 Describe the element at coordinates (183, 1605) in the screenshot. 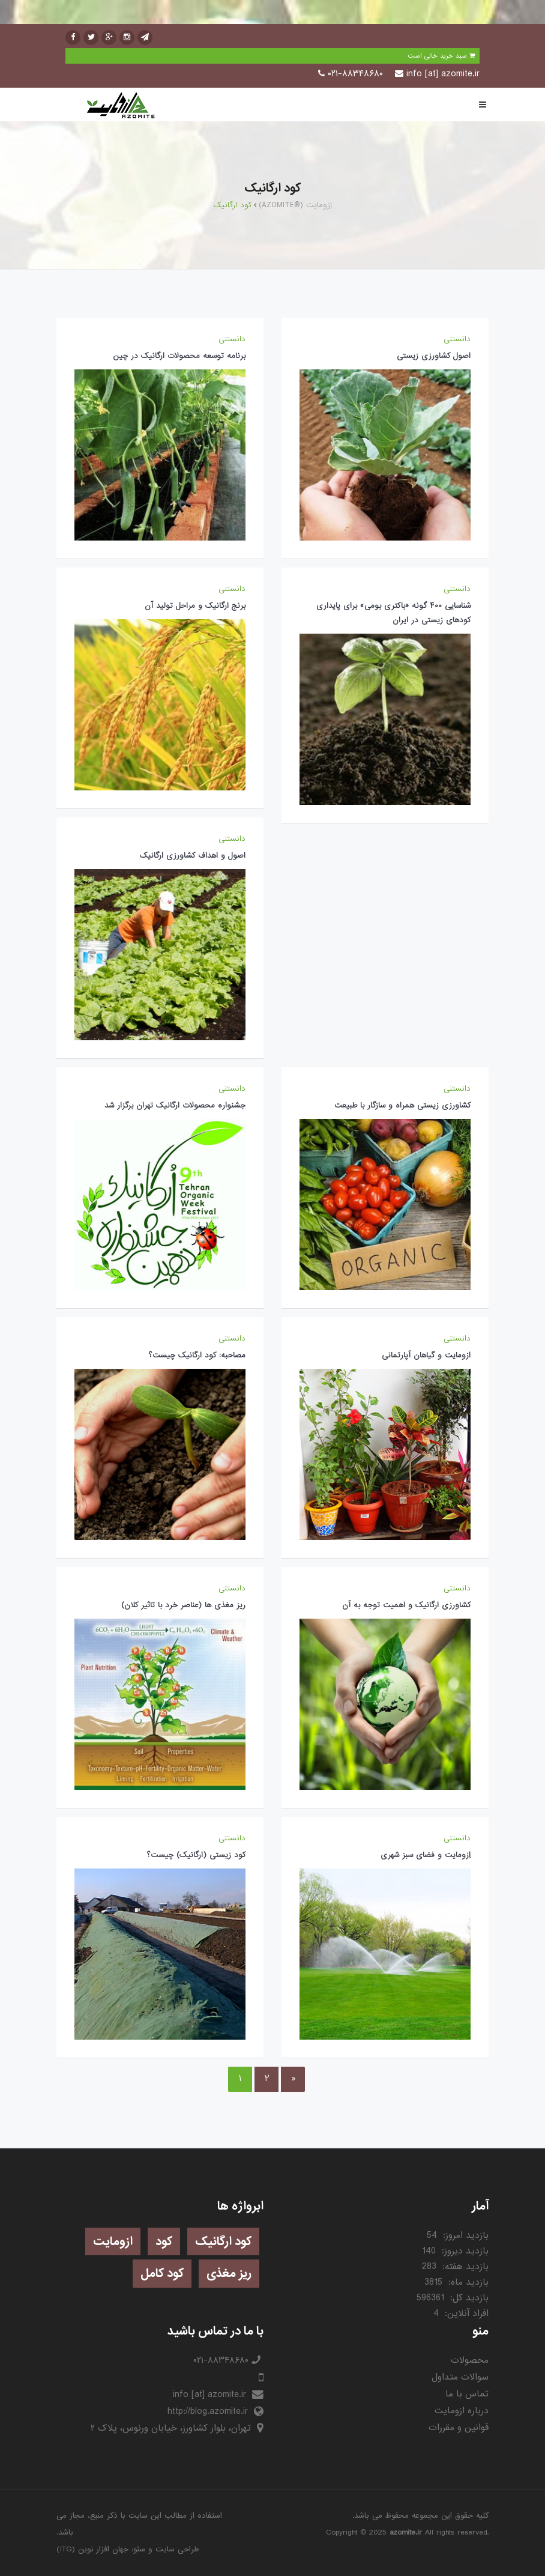

I see `ریز مغذی ها (عناصر خرد با تاثیر کلان)` at that location.